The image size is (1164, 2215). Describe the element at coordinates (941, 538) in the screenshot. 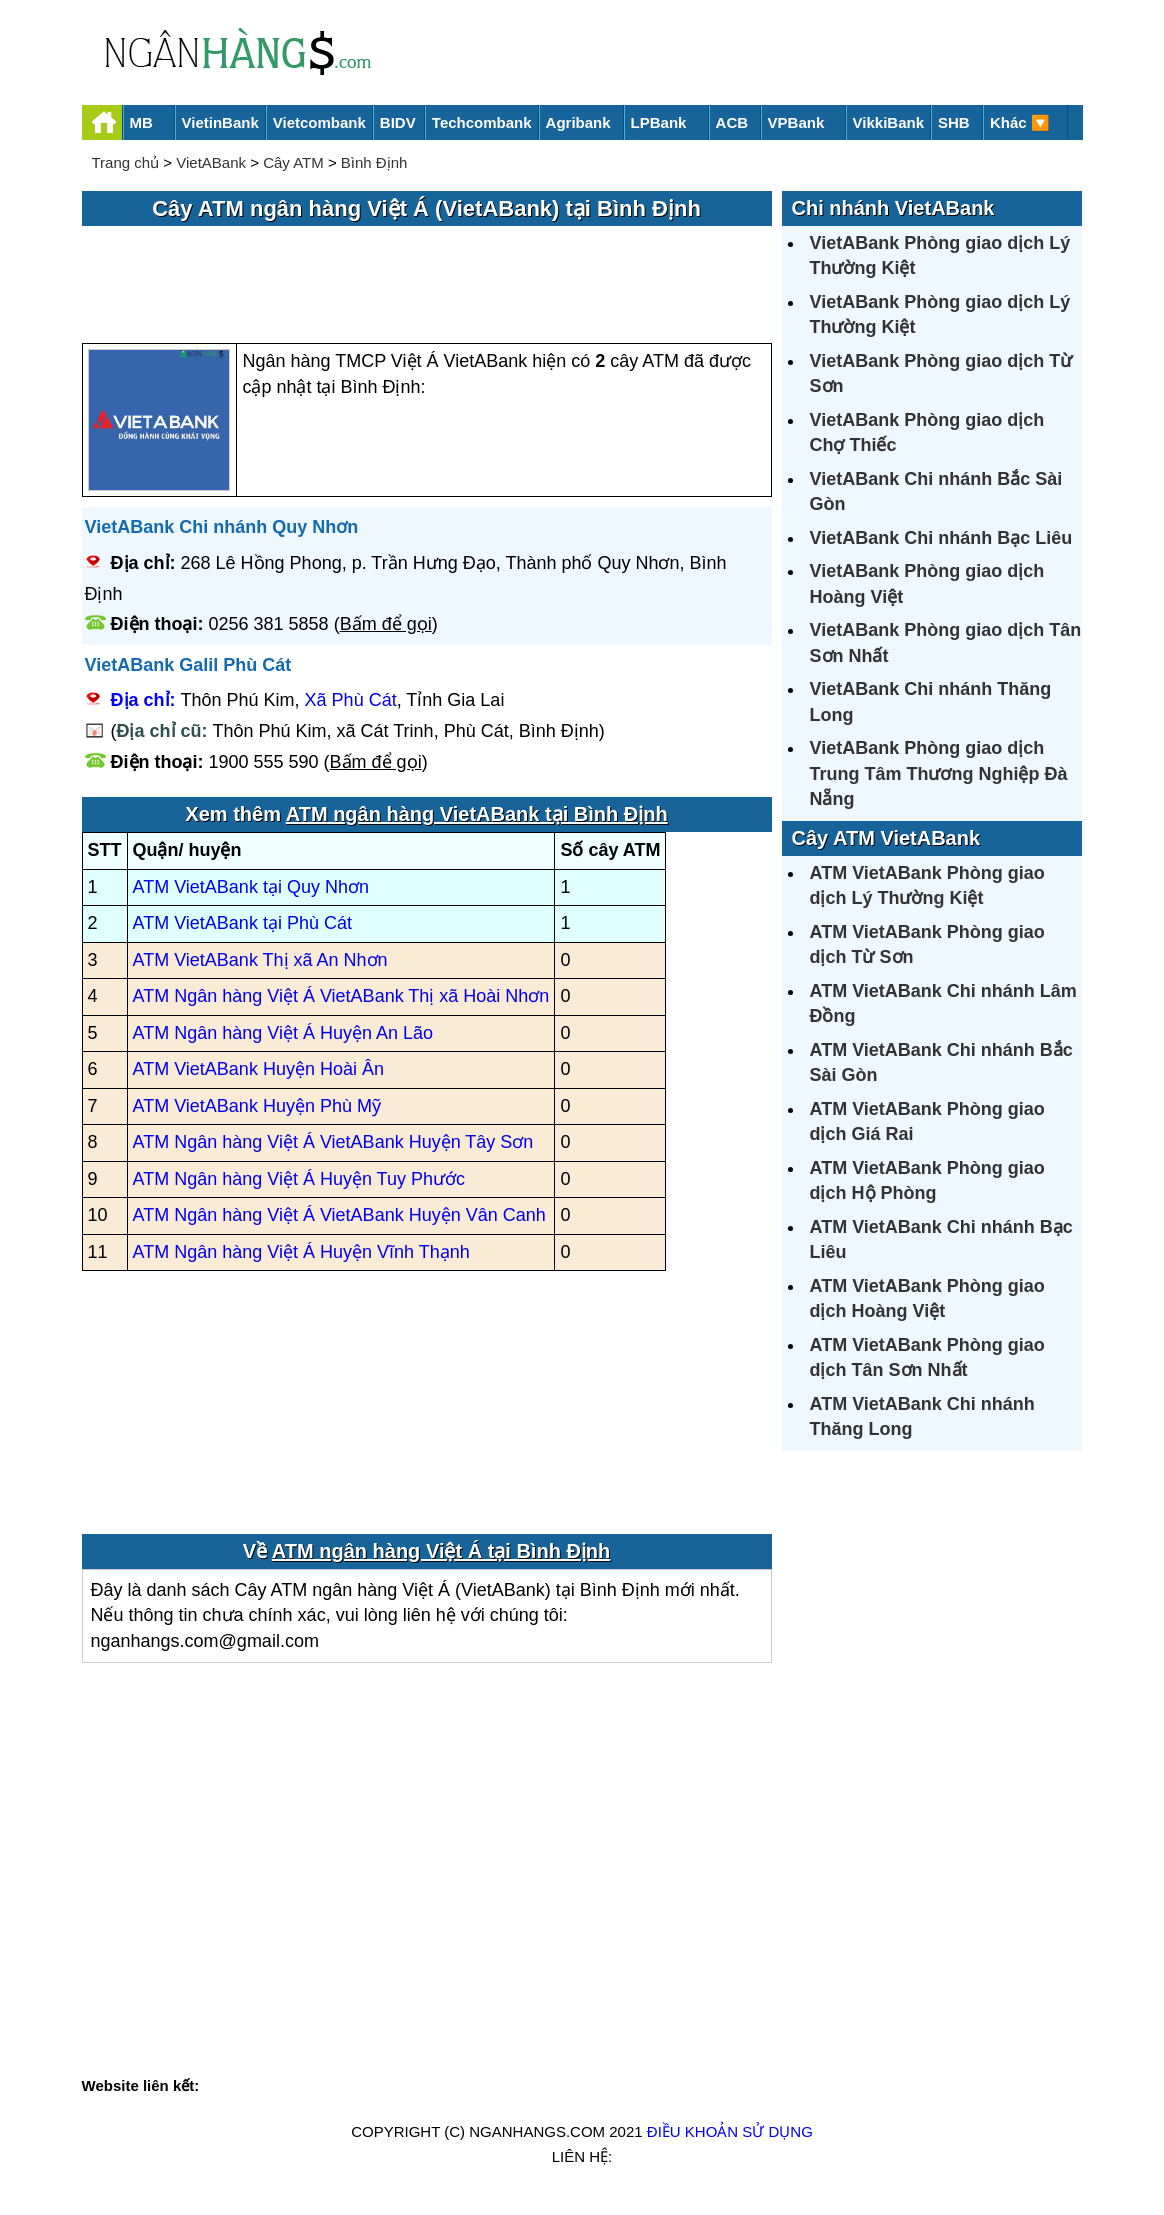

I see `VietABank Chi nhánh Bạc Liêu` at that location.